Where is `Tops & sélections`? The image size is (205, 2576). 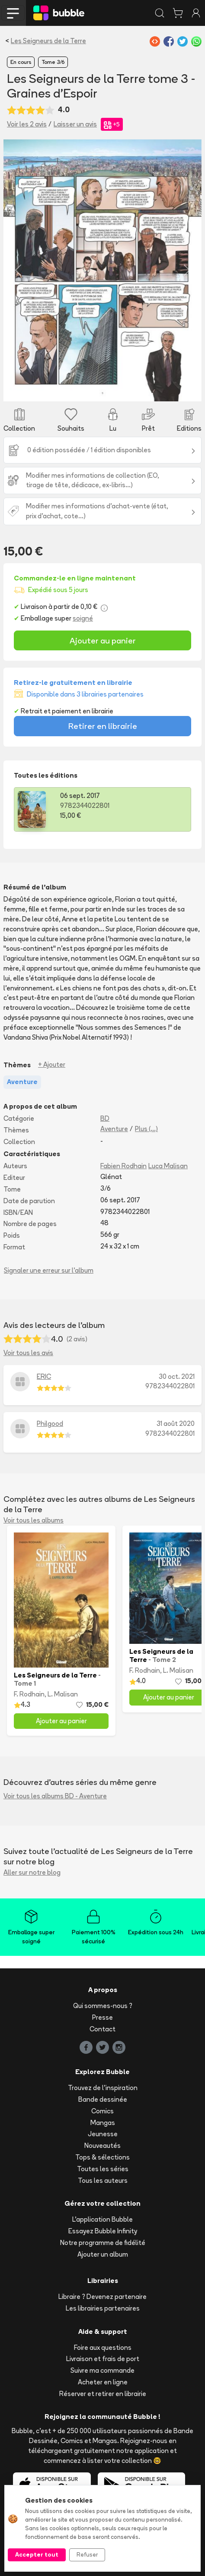 Tops & sélections is located at coordinates (102, 2157).